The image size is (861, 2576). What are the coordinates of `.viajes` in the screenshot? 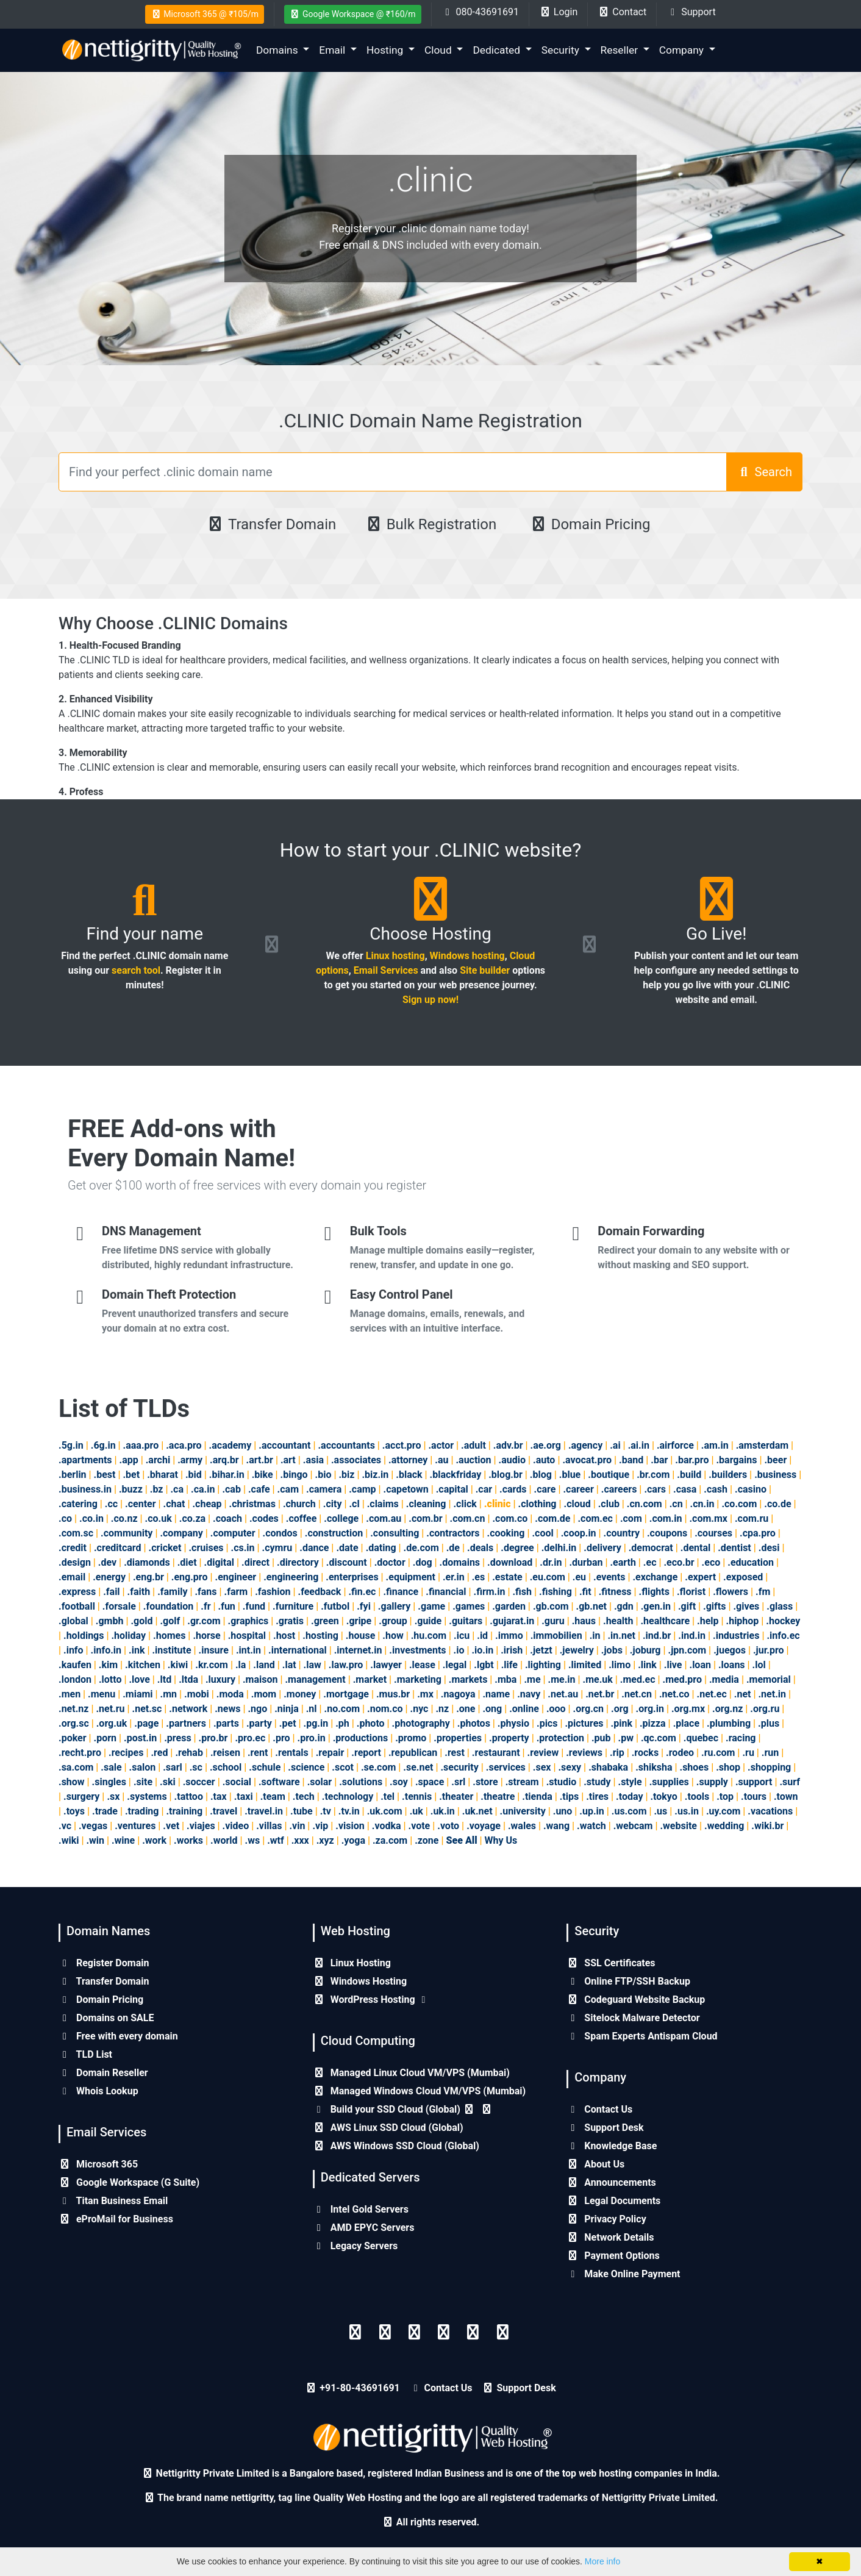 It's located at (201, 1826).